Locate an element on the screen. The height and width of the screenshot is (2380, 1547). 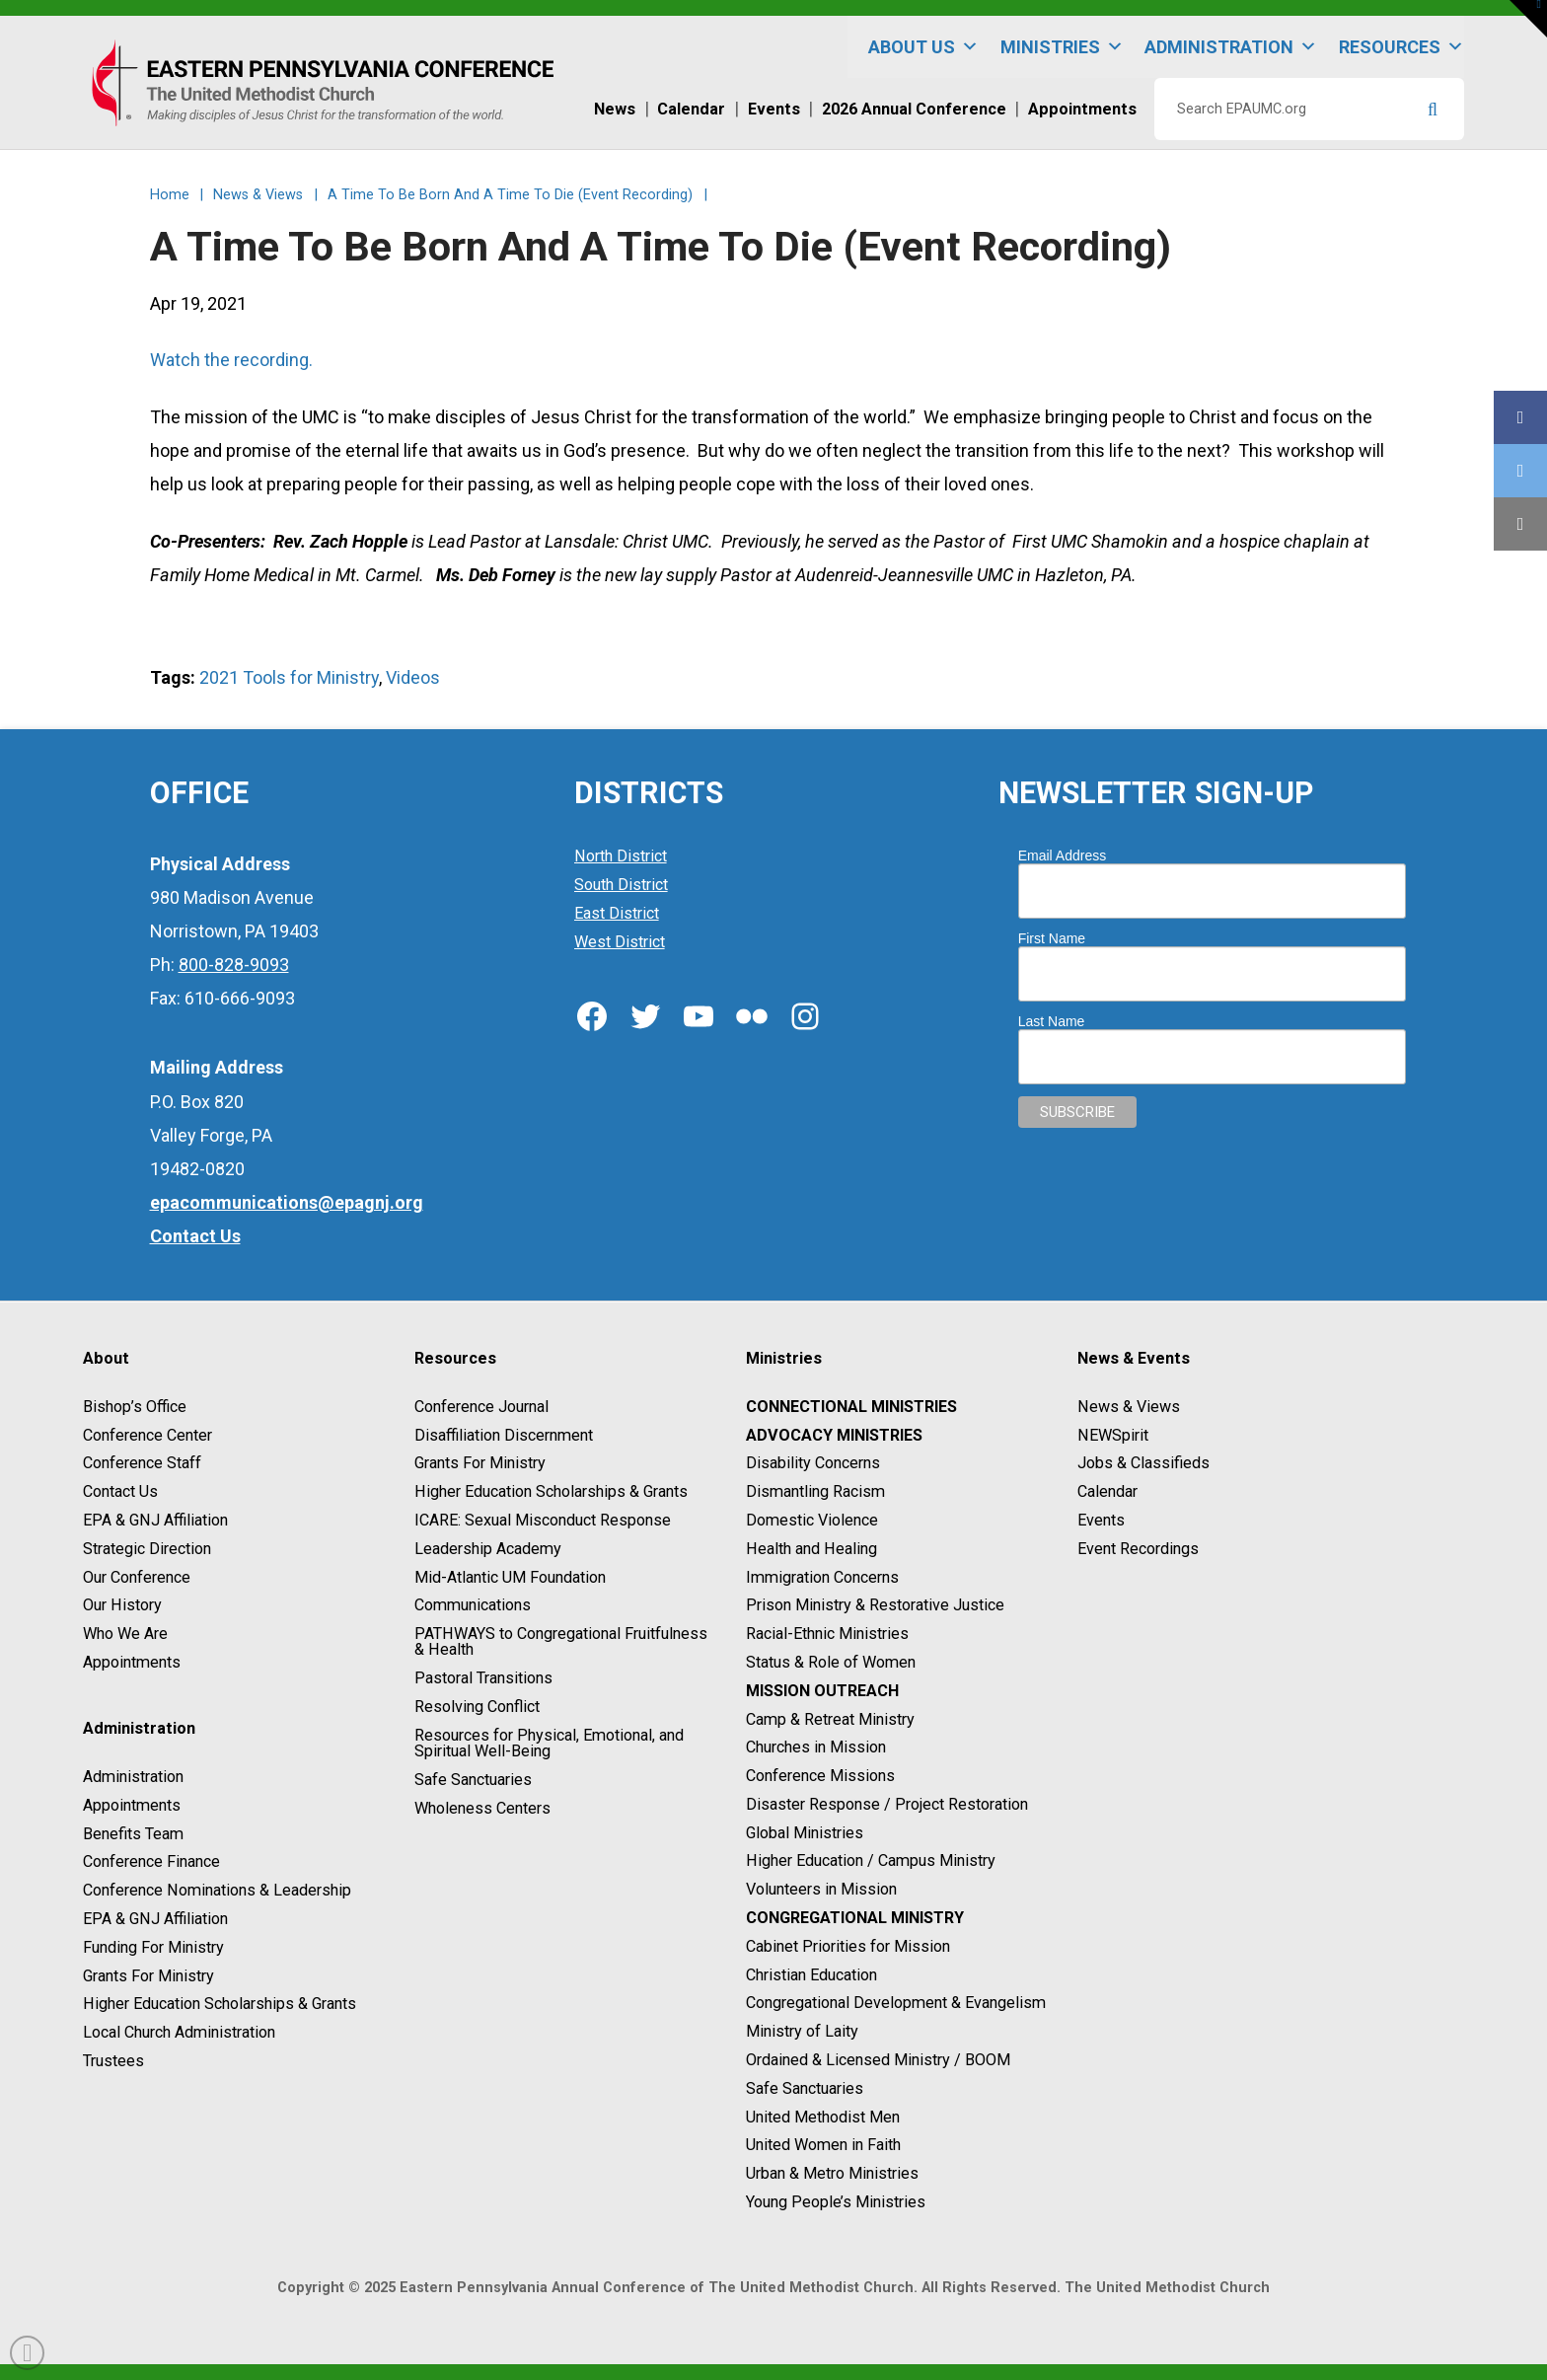
United Women in Faith is located at coordinates (823, 2145).